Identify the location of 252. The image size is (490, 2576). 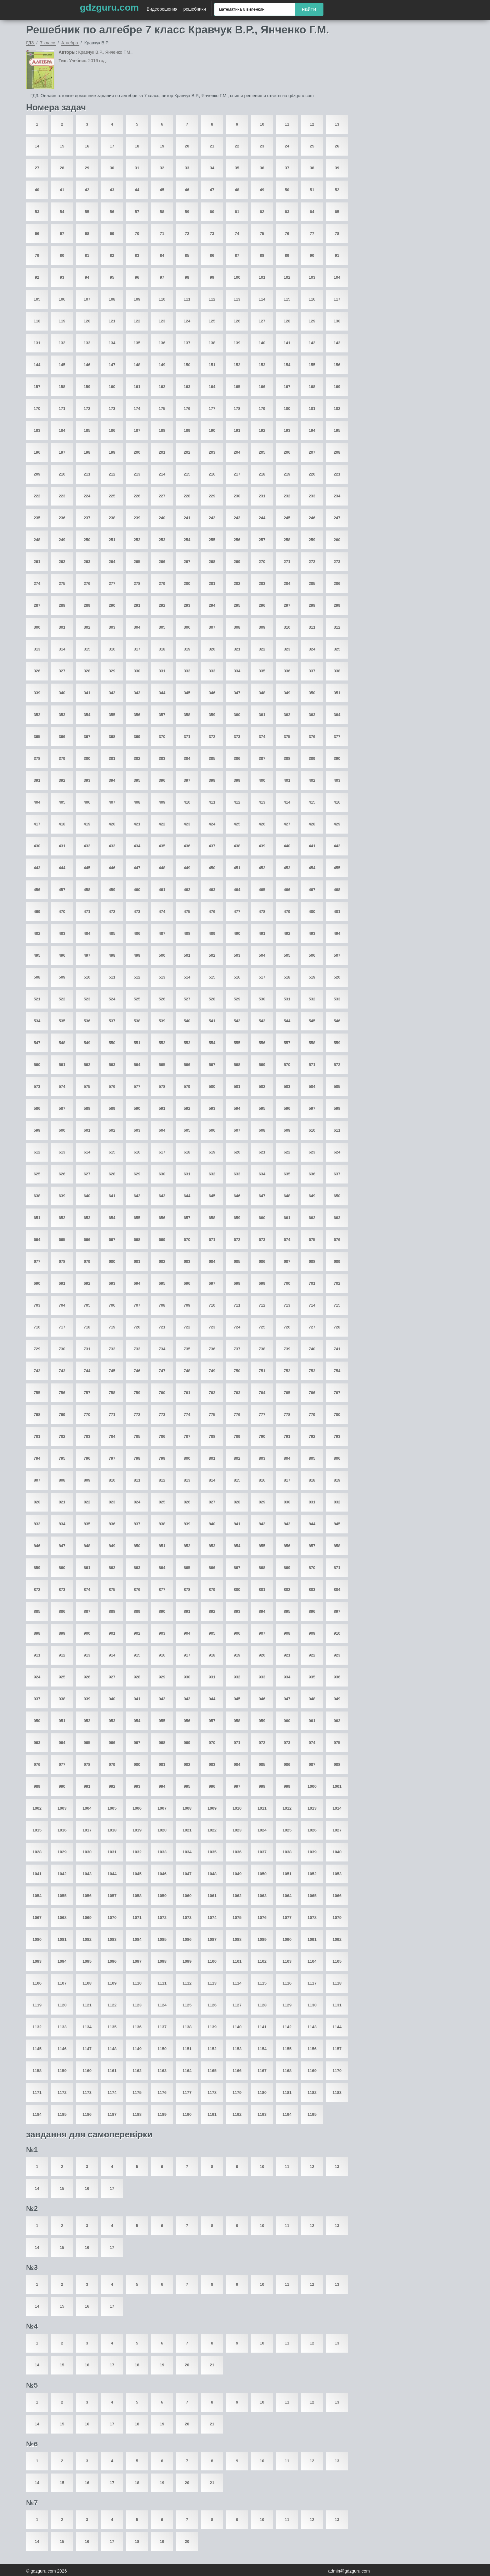
(137, 539).